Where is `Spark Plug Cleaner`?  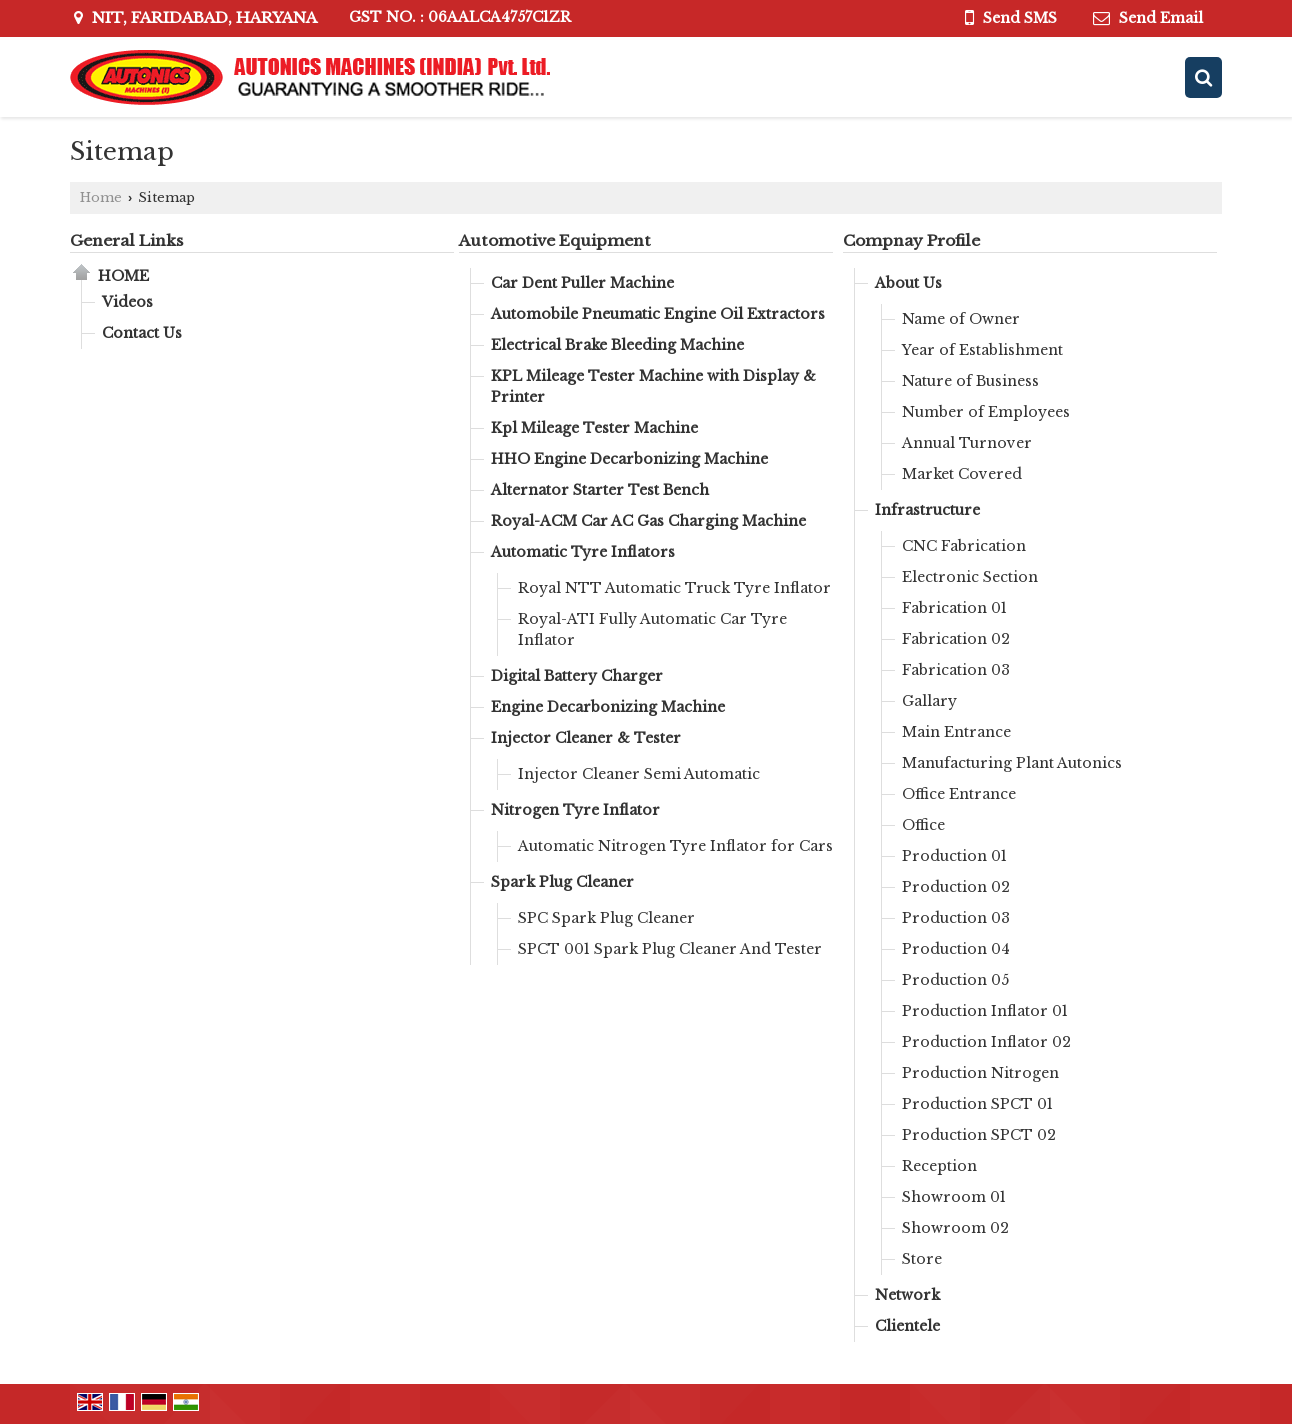 Spark Plug Cleaner is located at coordinates (562, 882).